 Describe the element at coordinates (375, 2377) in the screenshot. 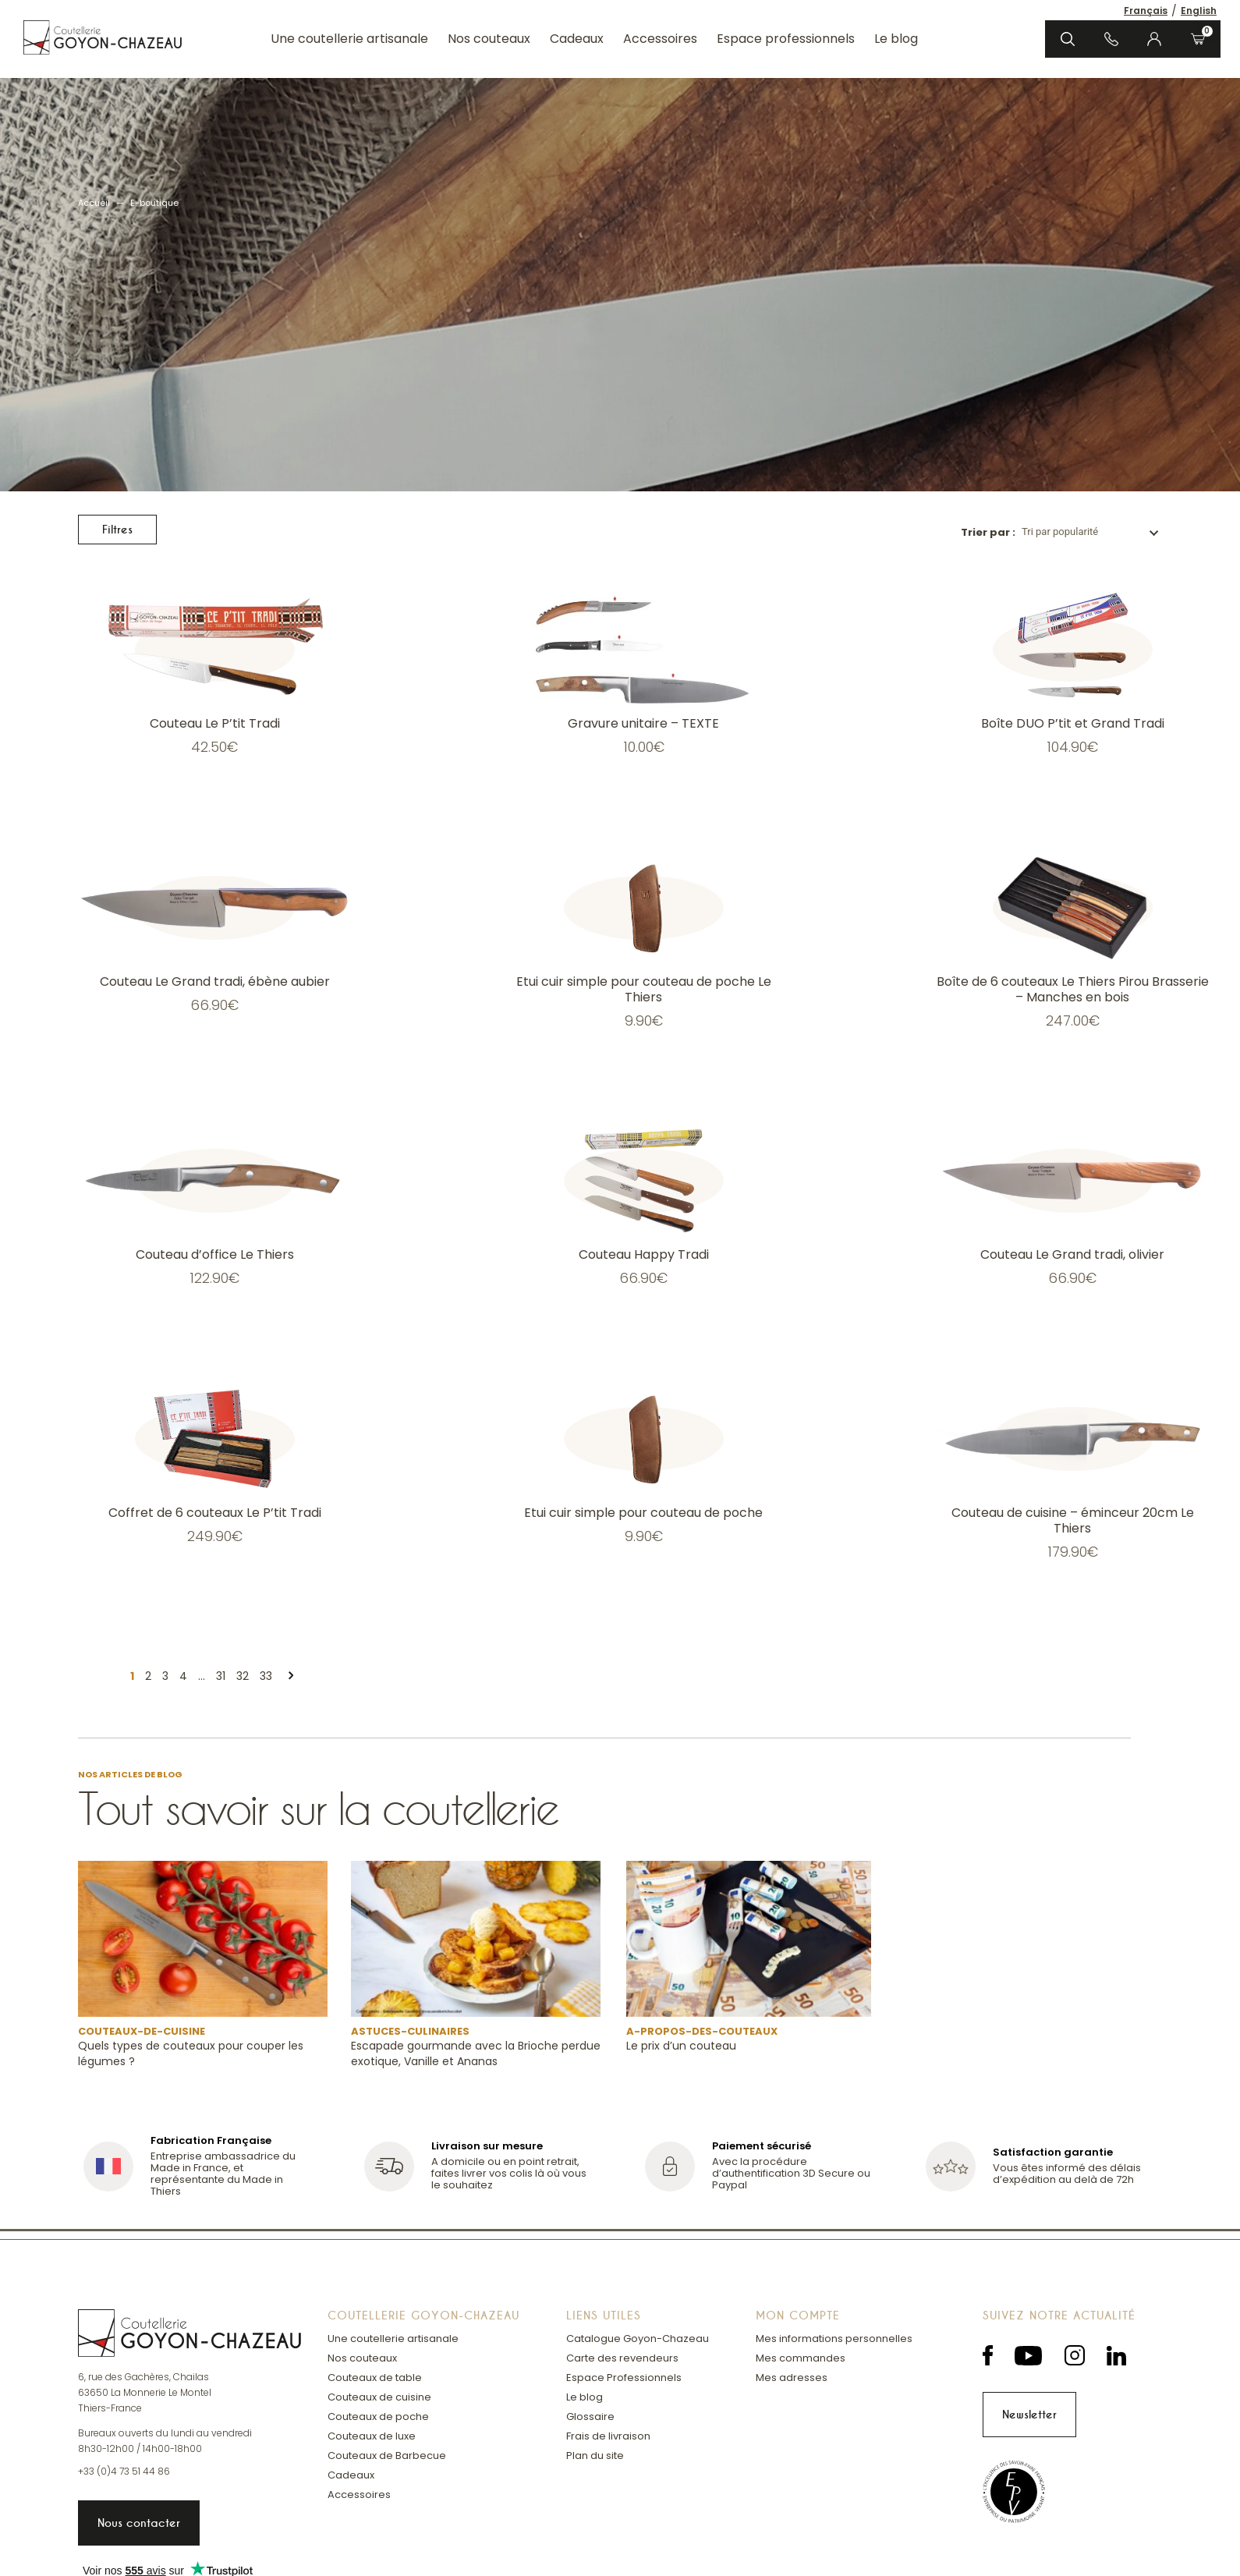

I see `Couteaux de table` at that location.